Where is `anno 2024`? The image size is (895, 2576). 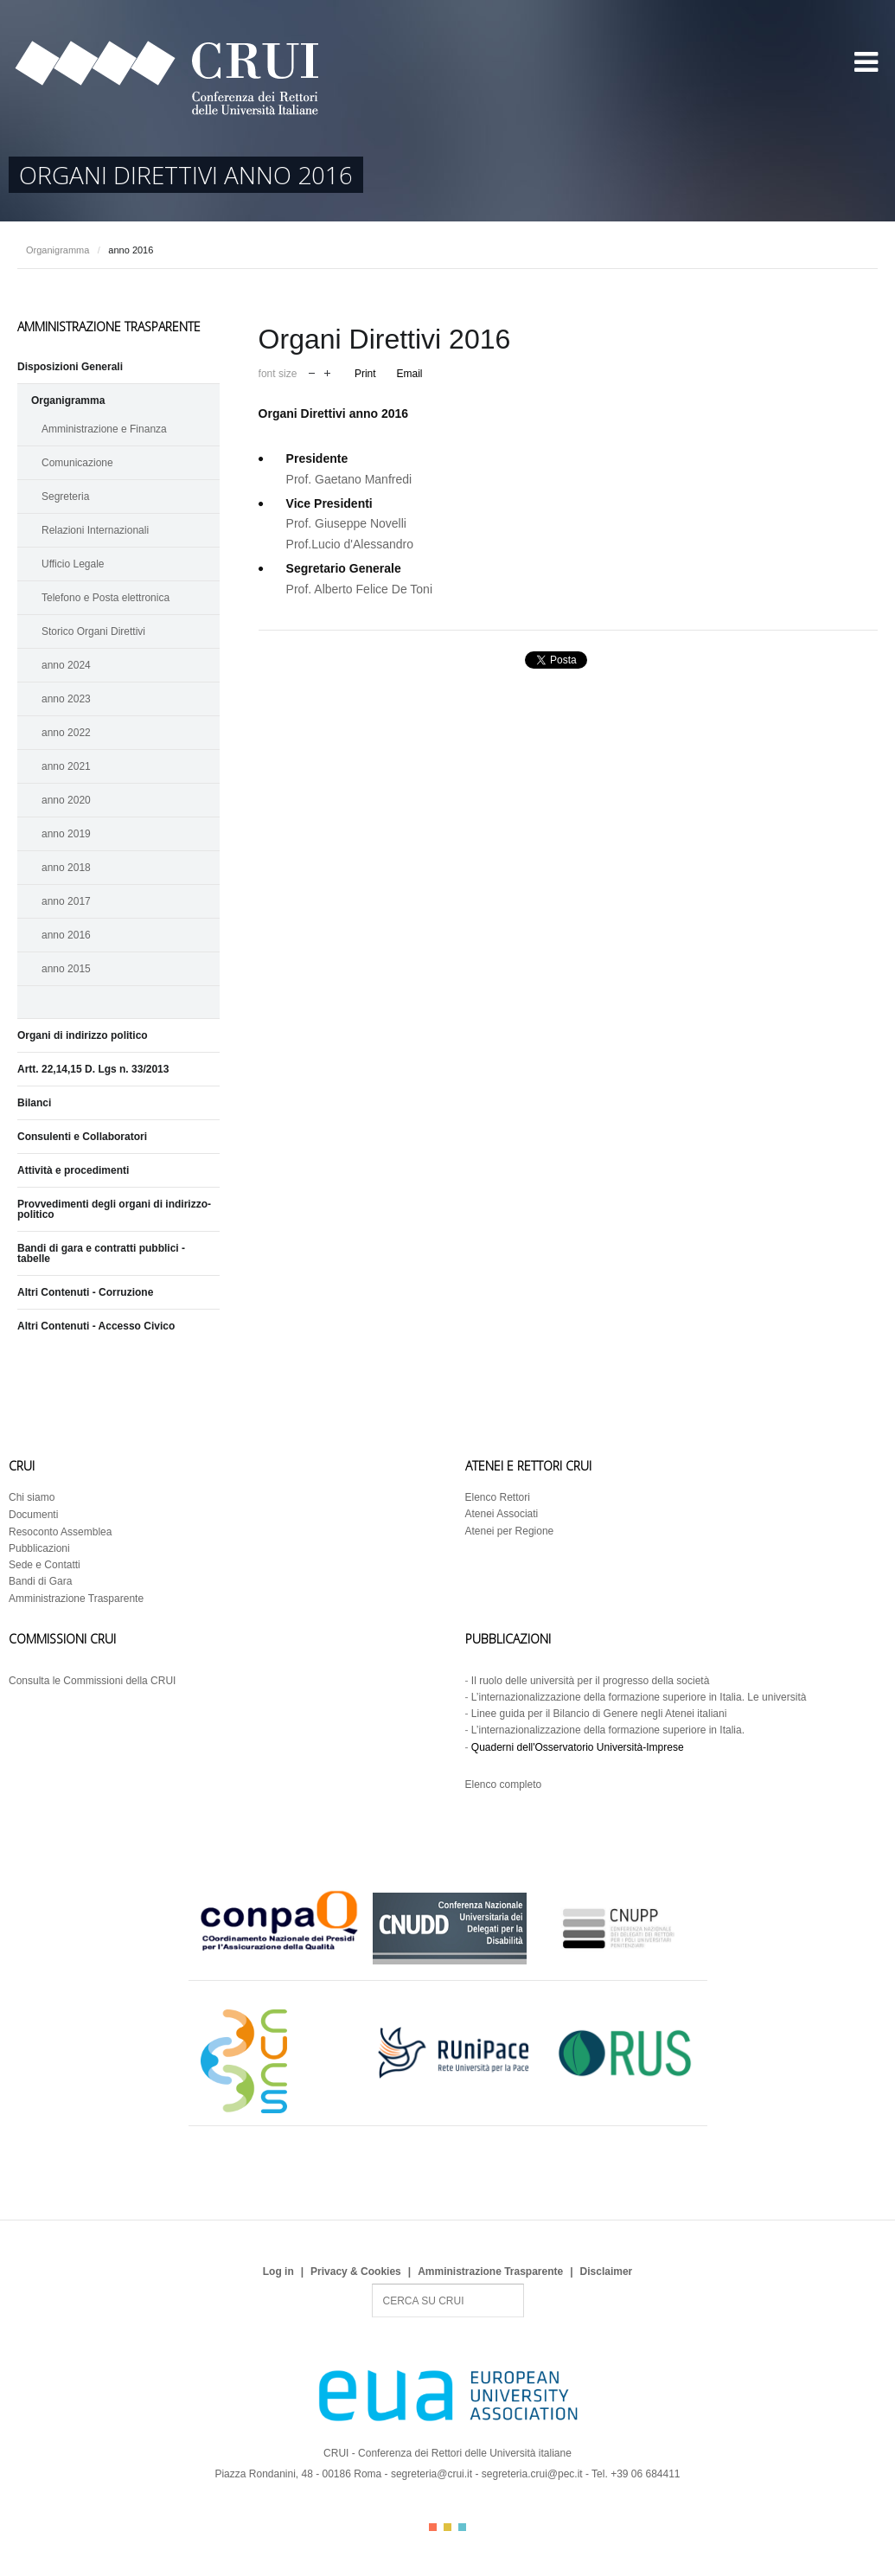
anno 2024 is located at coordinates (66, 665).